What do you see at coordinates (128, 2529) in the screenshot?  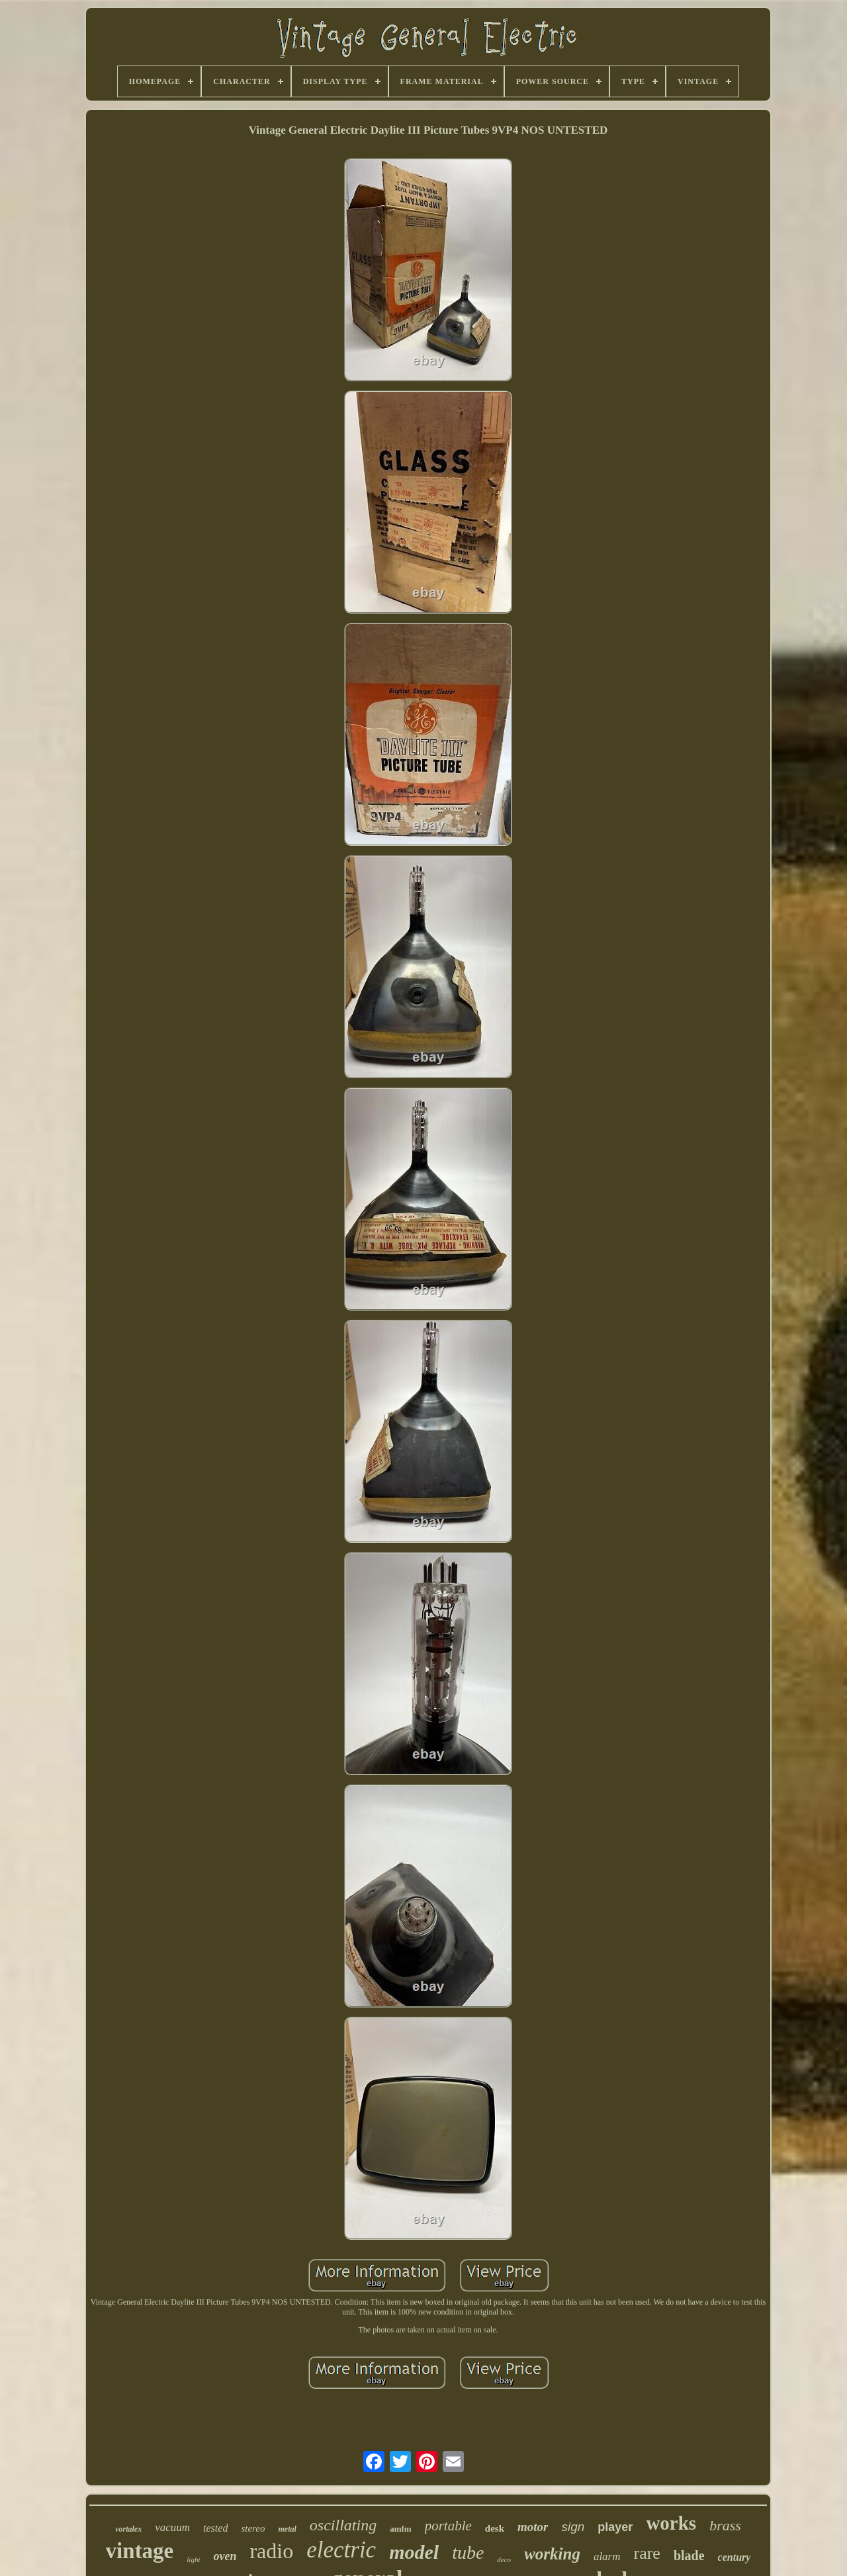 I see `vortalex` at bounding box center [128, 2529].